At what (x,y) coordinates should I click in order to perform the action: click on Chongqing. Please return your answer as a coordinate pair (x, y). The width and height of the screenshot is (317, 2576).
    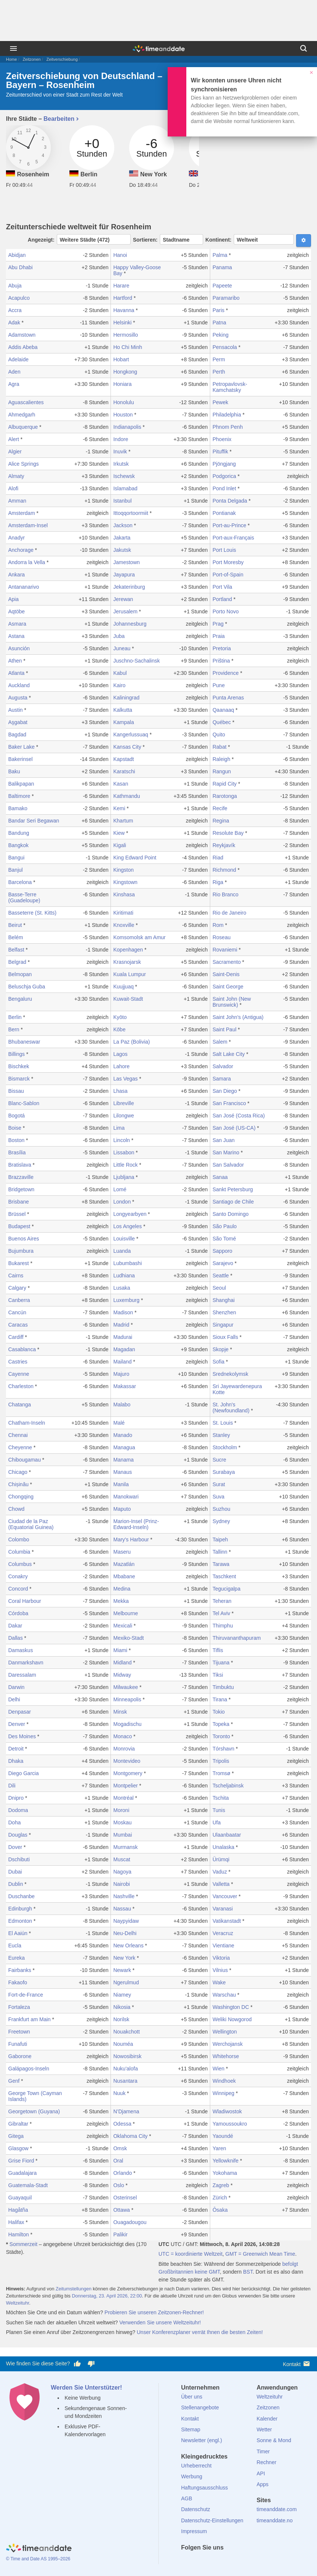
    Looking at the image, I should click on (21, 1497).